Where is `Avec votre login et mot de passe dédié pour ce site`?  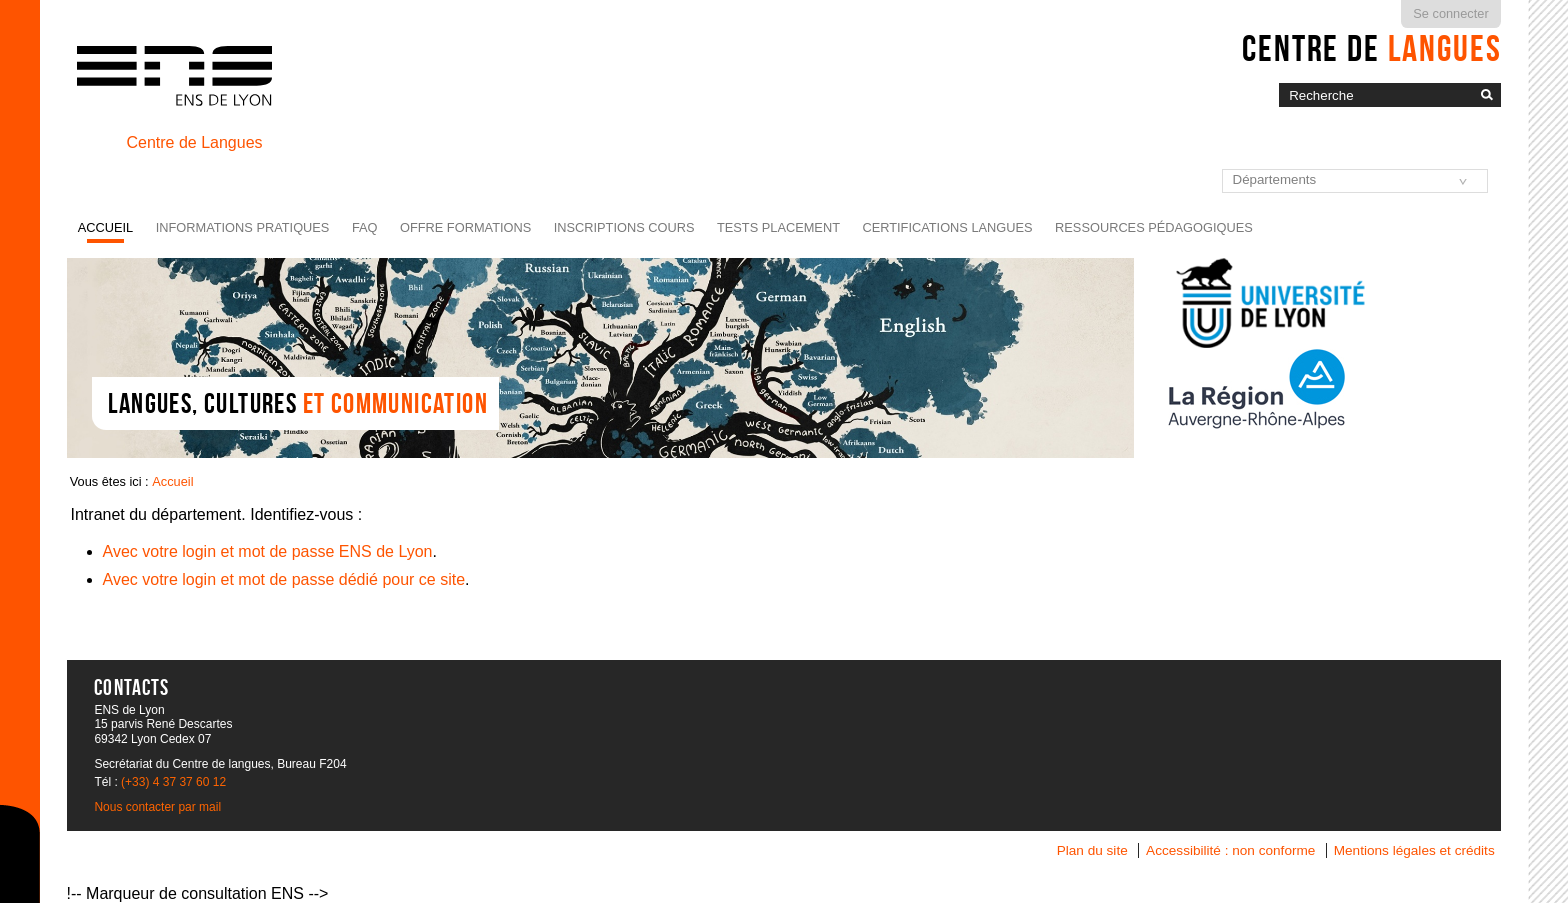 Avec votre login et mot de passe dédié pour ce site is located at coordinates (284, 579).